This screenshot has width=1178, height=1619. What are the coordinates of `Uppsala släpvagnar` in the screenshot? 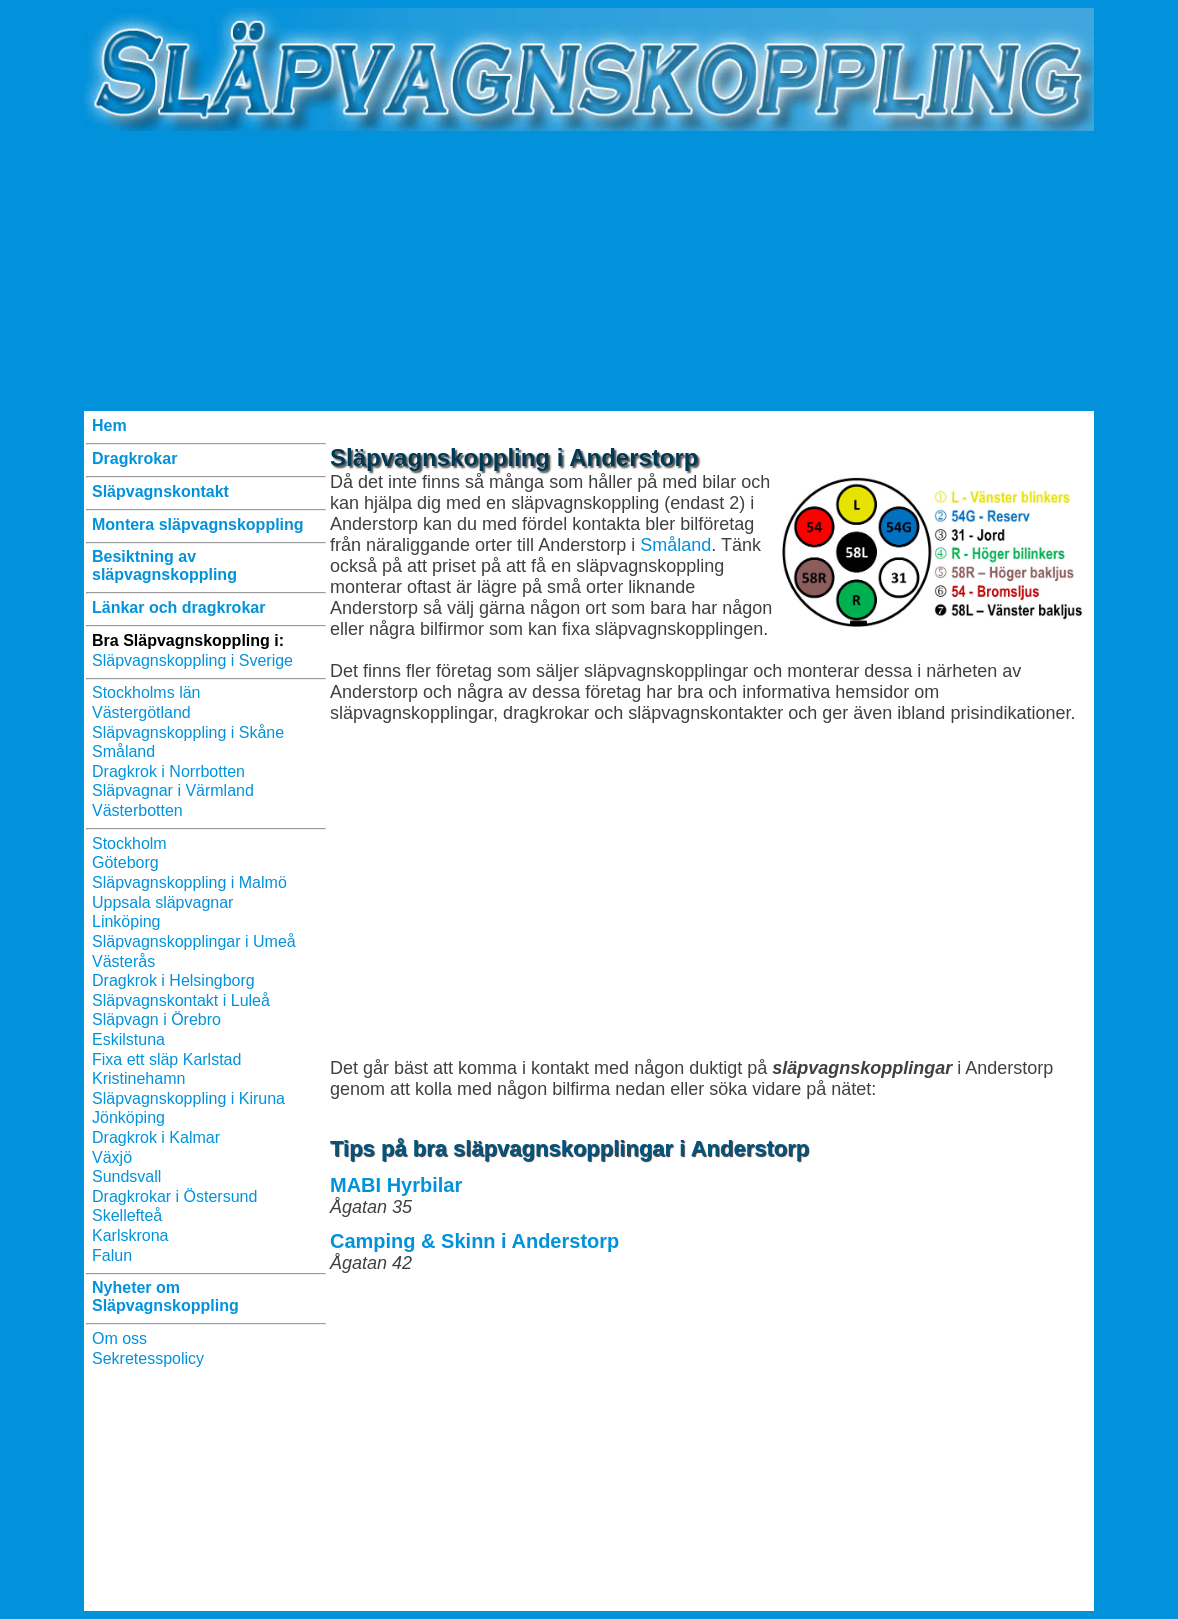 It's located at (162, 902).